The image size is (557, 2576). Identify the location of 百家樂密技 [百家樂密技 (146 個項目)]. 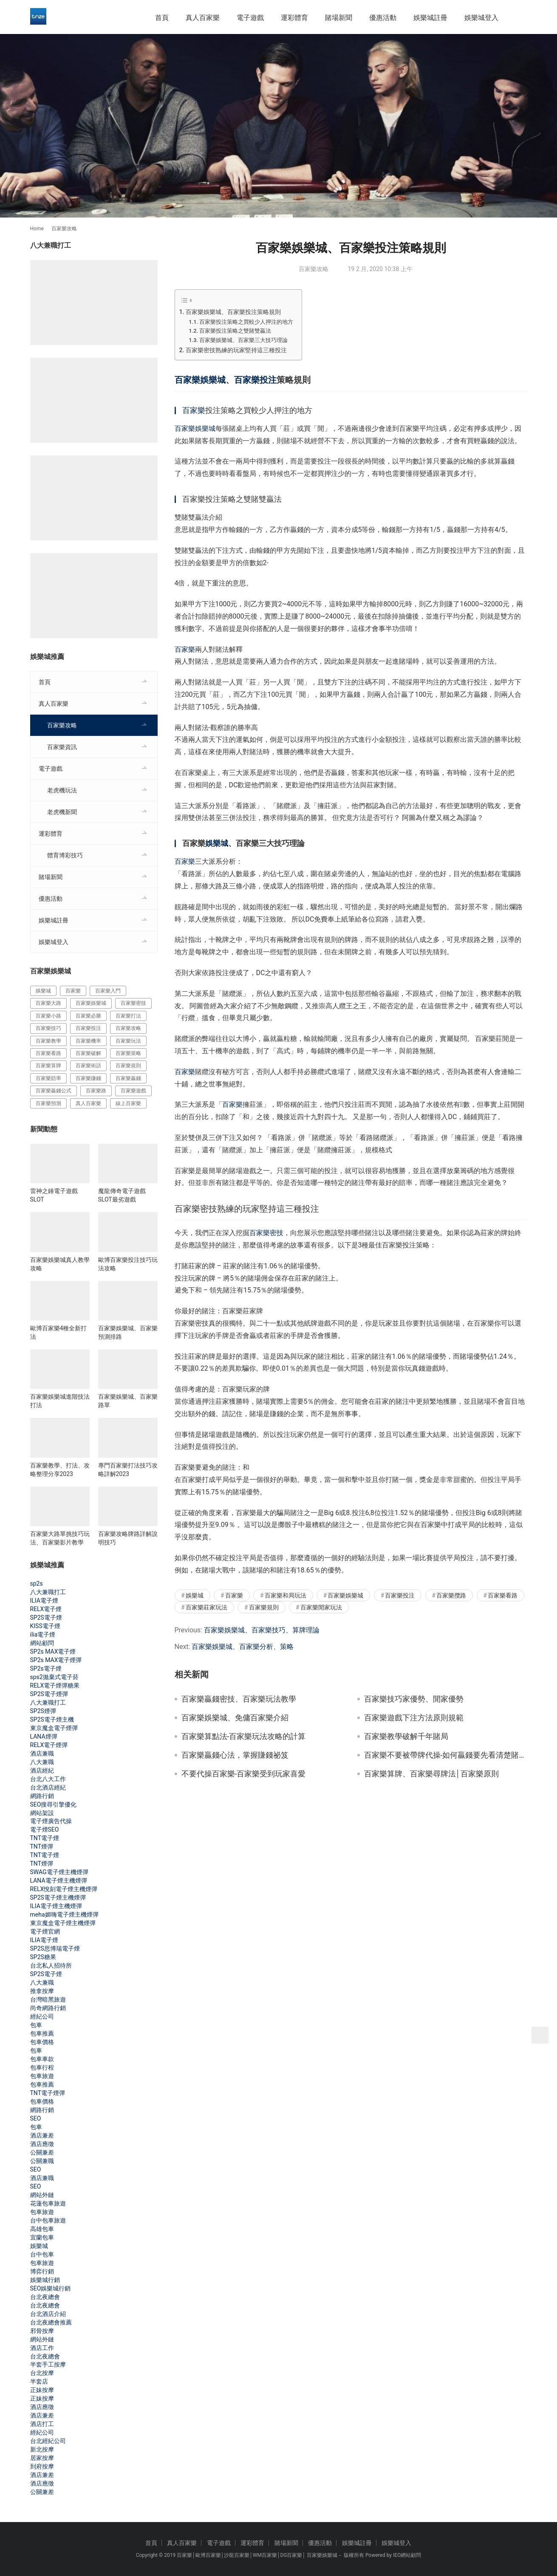
(133, 1003).